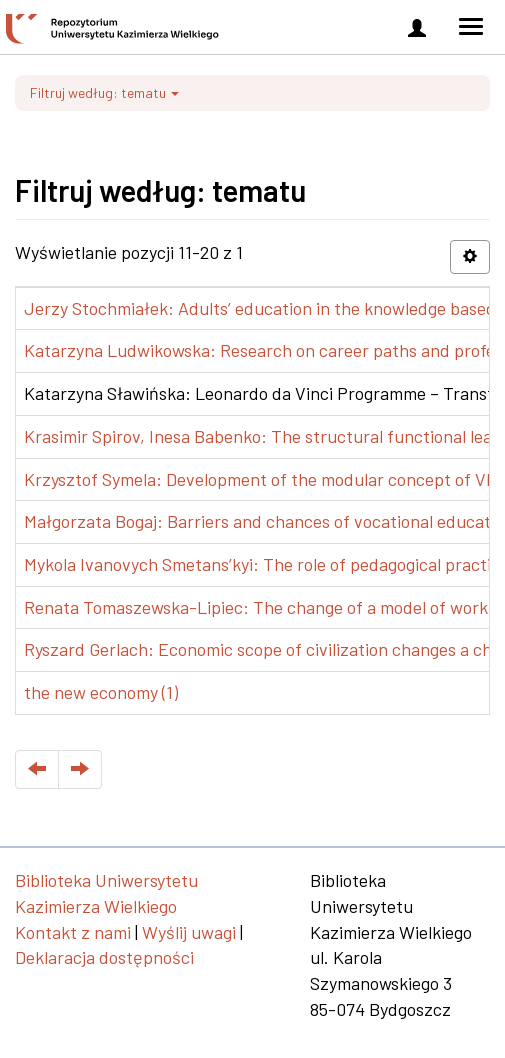 This screenshot has width=505, height=1058. Describe the element at coordinates (101, 692) in the screenshot. I see `the new economy (1)` at that location.